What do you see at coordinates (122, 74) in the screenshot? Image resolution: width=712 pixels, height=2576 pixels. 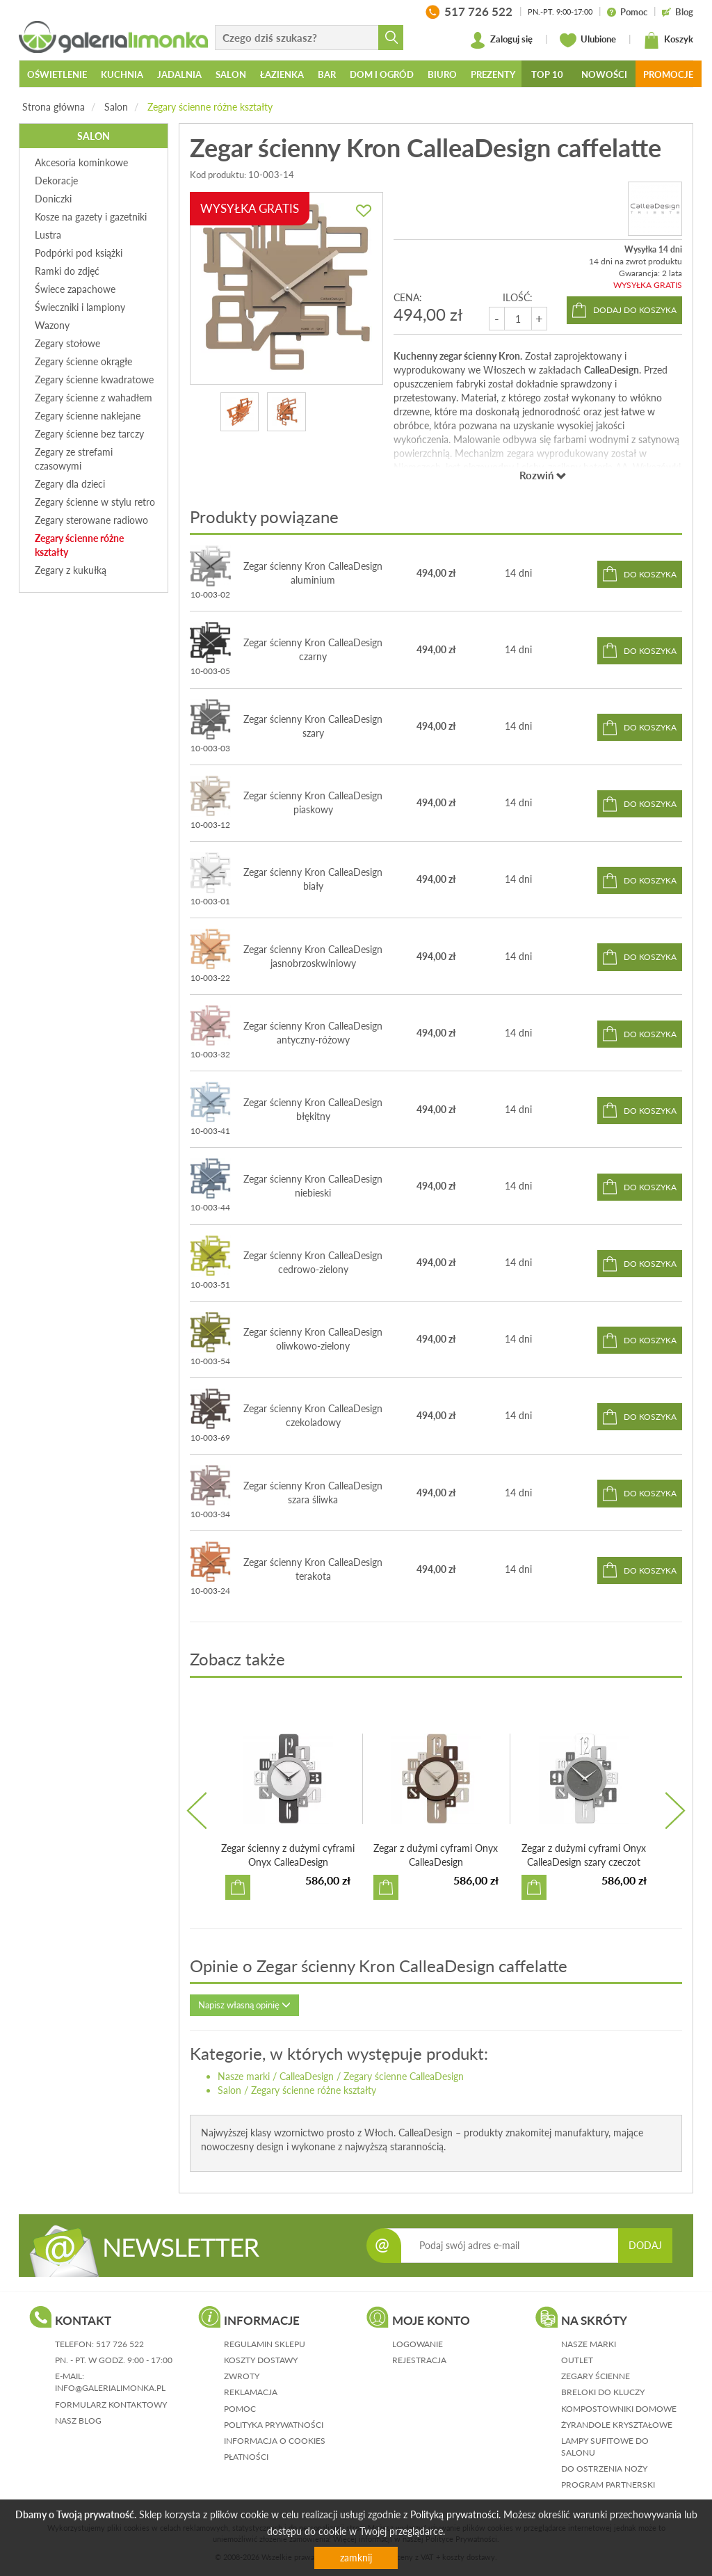 I see `Kuchnia [button]` at bounding box center [122, 74].